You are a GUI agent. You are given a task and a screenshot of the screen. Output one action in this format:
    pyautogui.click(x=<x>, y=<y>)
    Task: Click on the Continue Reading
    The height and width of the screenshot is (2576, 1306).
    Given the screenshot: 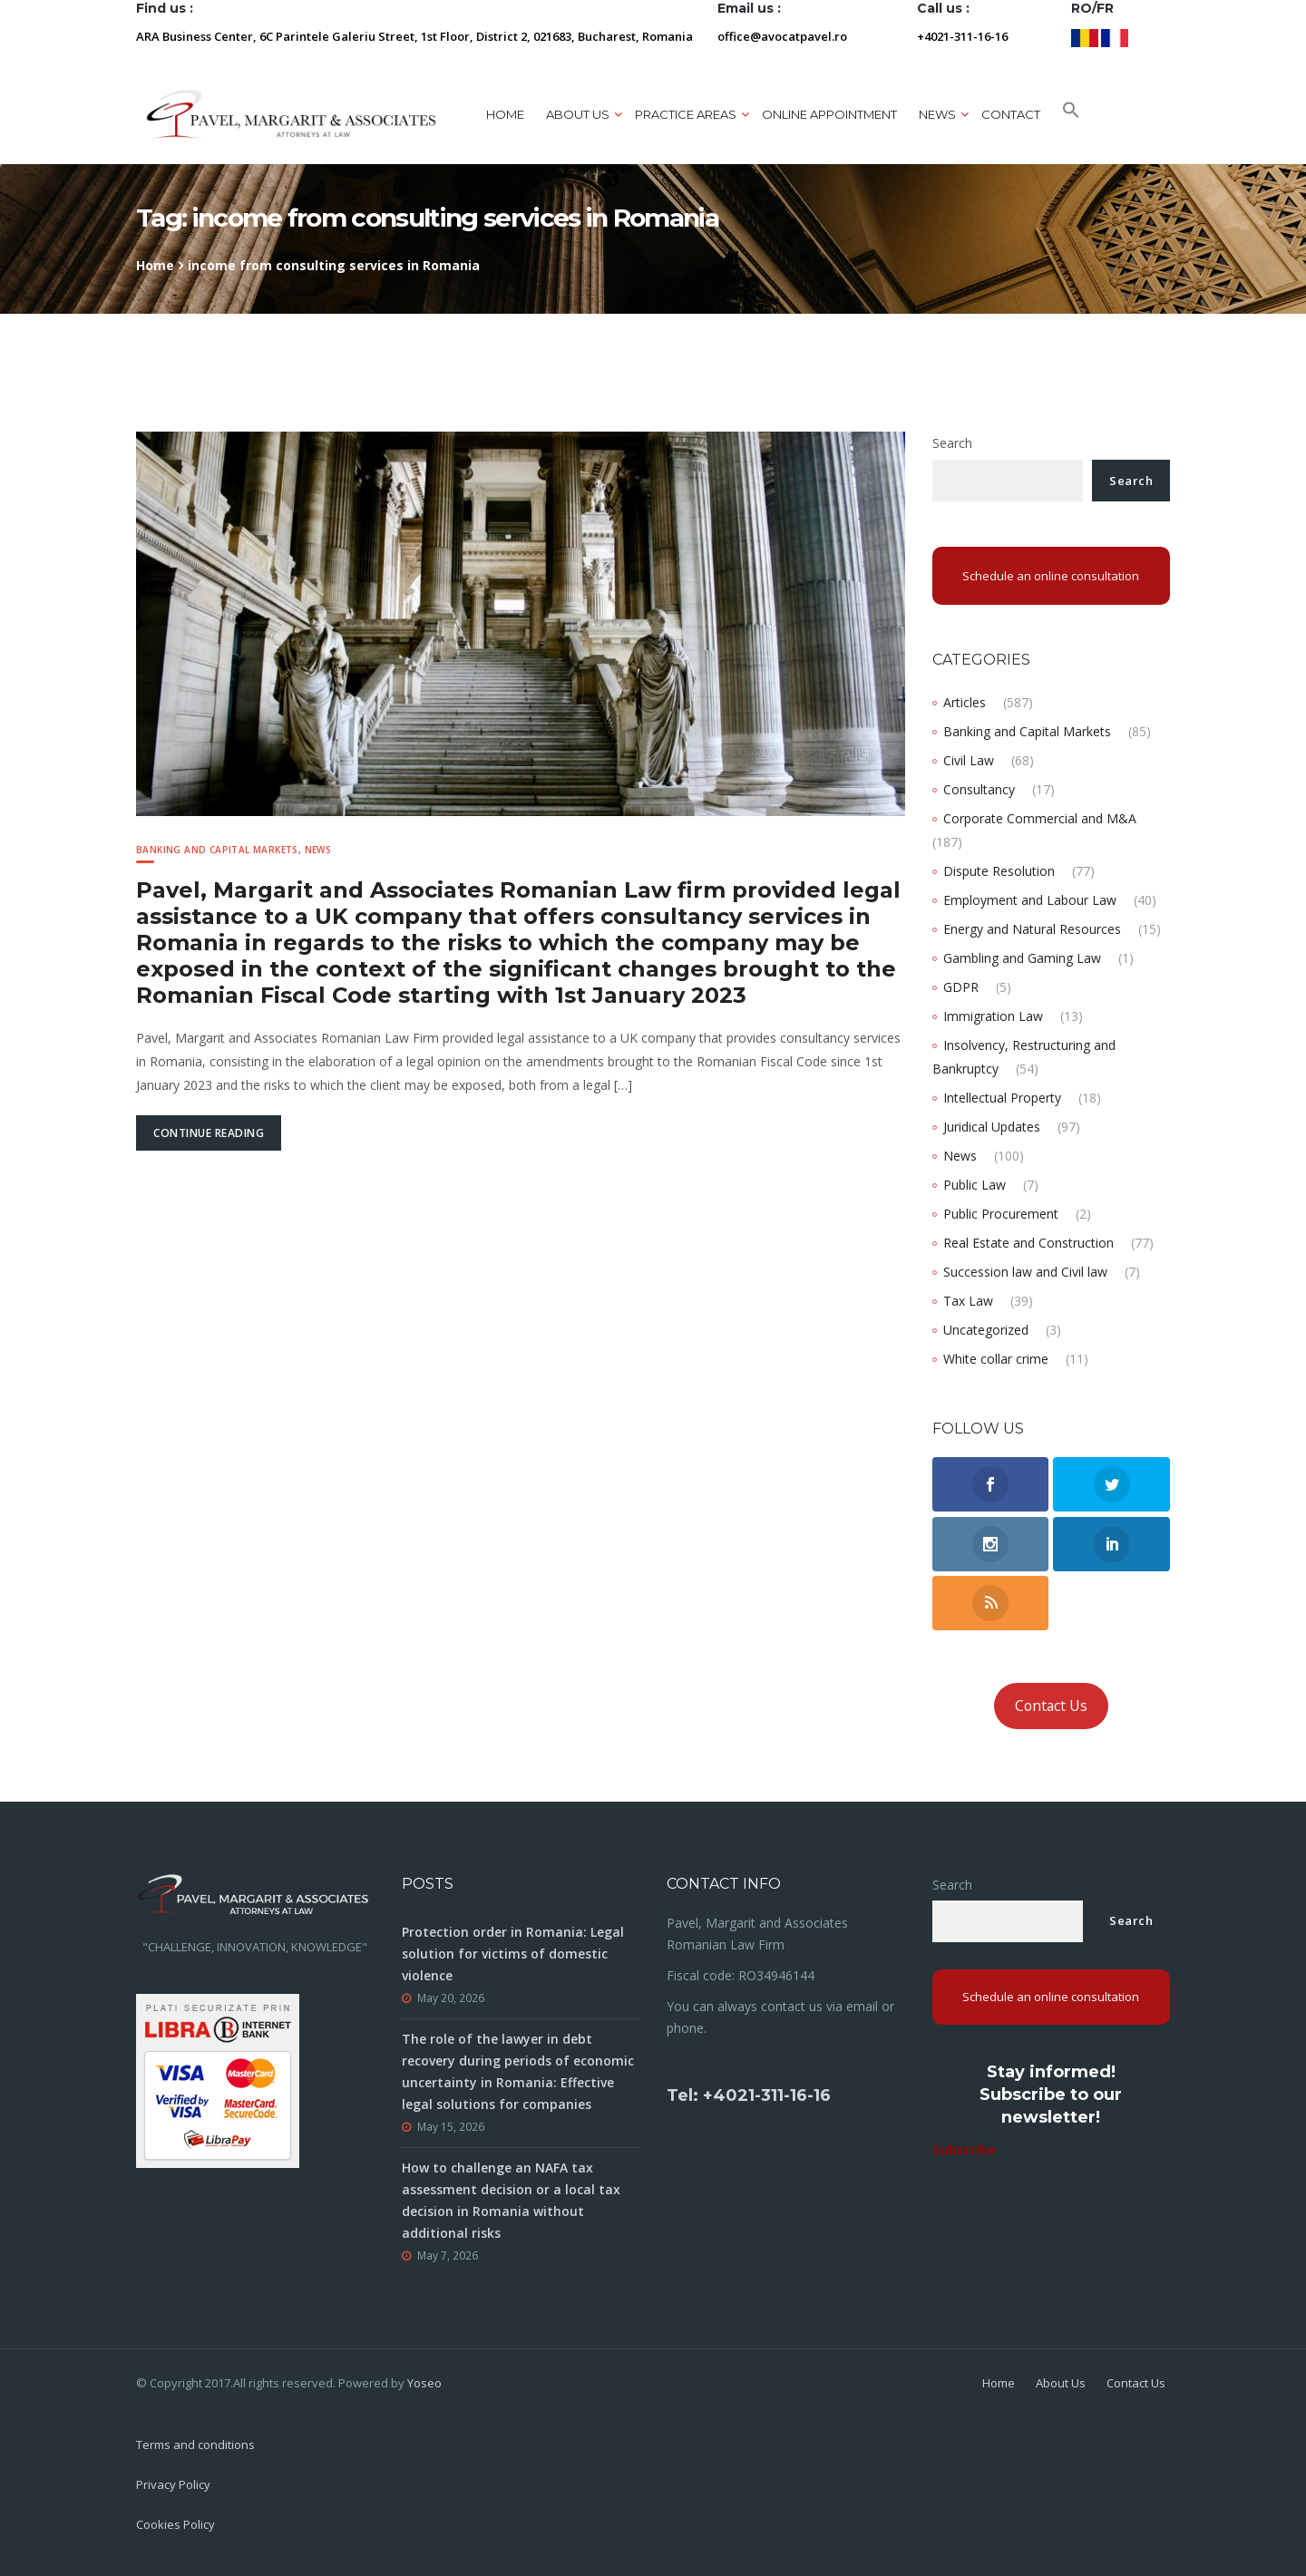 What is the action you would take?
    pyautogui.click(x=208, y=1133)
    